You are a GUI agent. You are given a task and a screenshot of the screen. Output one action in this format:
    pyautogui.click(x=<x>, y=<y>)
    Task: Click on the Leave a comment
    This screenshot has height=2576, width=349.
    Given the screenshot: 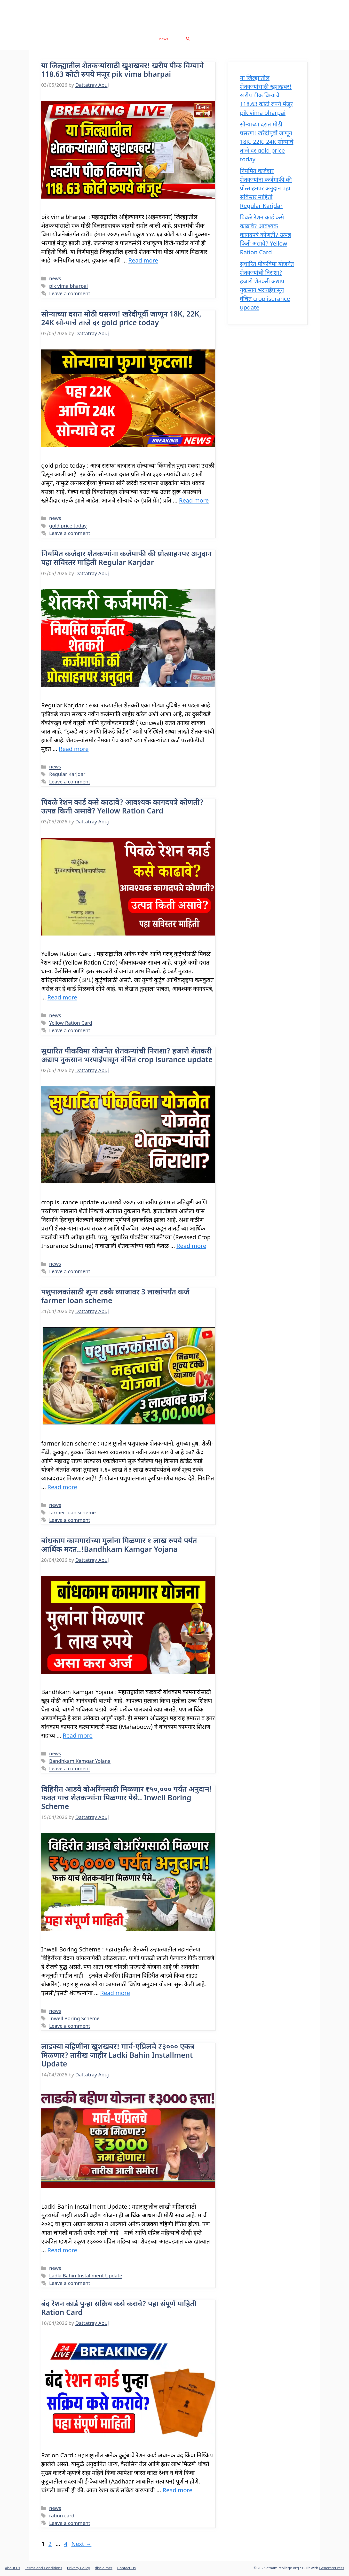 What is the action you would take?
    pyautogui.click(x=69, y=294)
    